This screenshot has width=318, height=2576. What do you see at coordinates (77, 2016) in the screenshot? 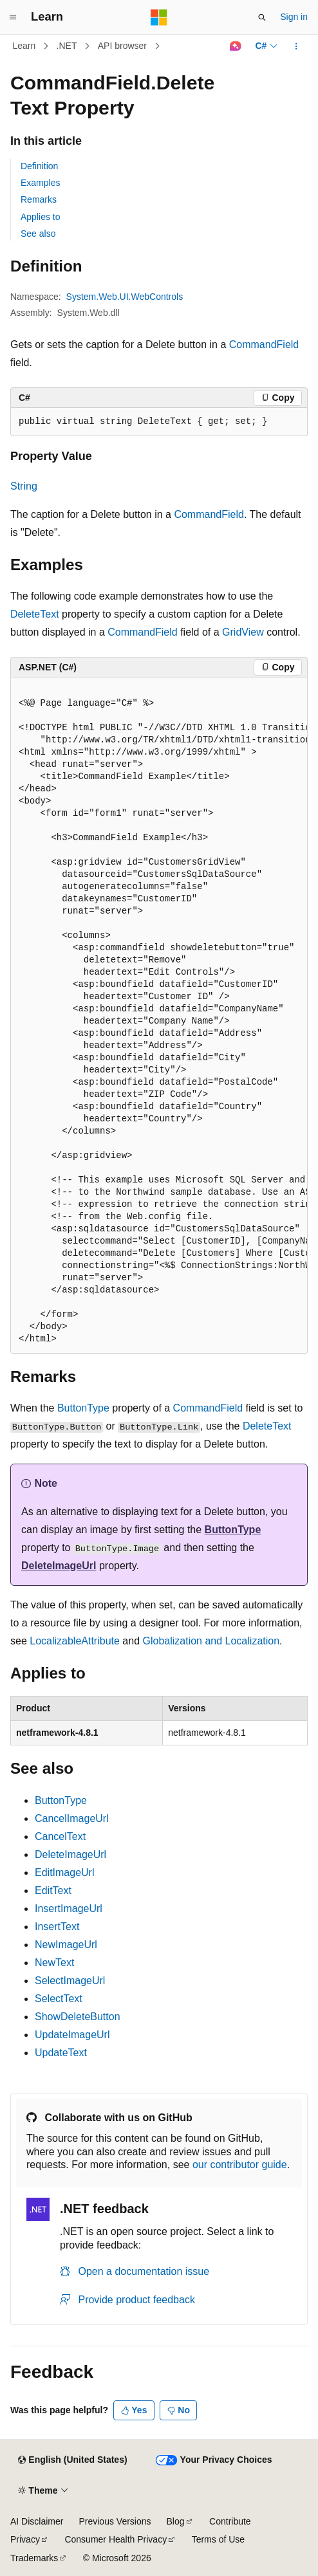
I see `ShowDeleteButton` at bounding box center [77, 2016].